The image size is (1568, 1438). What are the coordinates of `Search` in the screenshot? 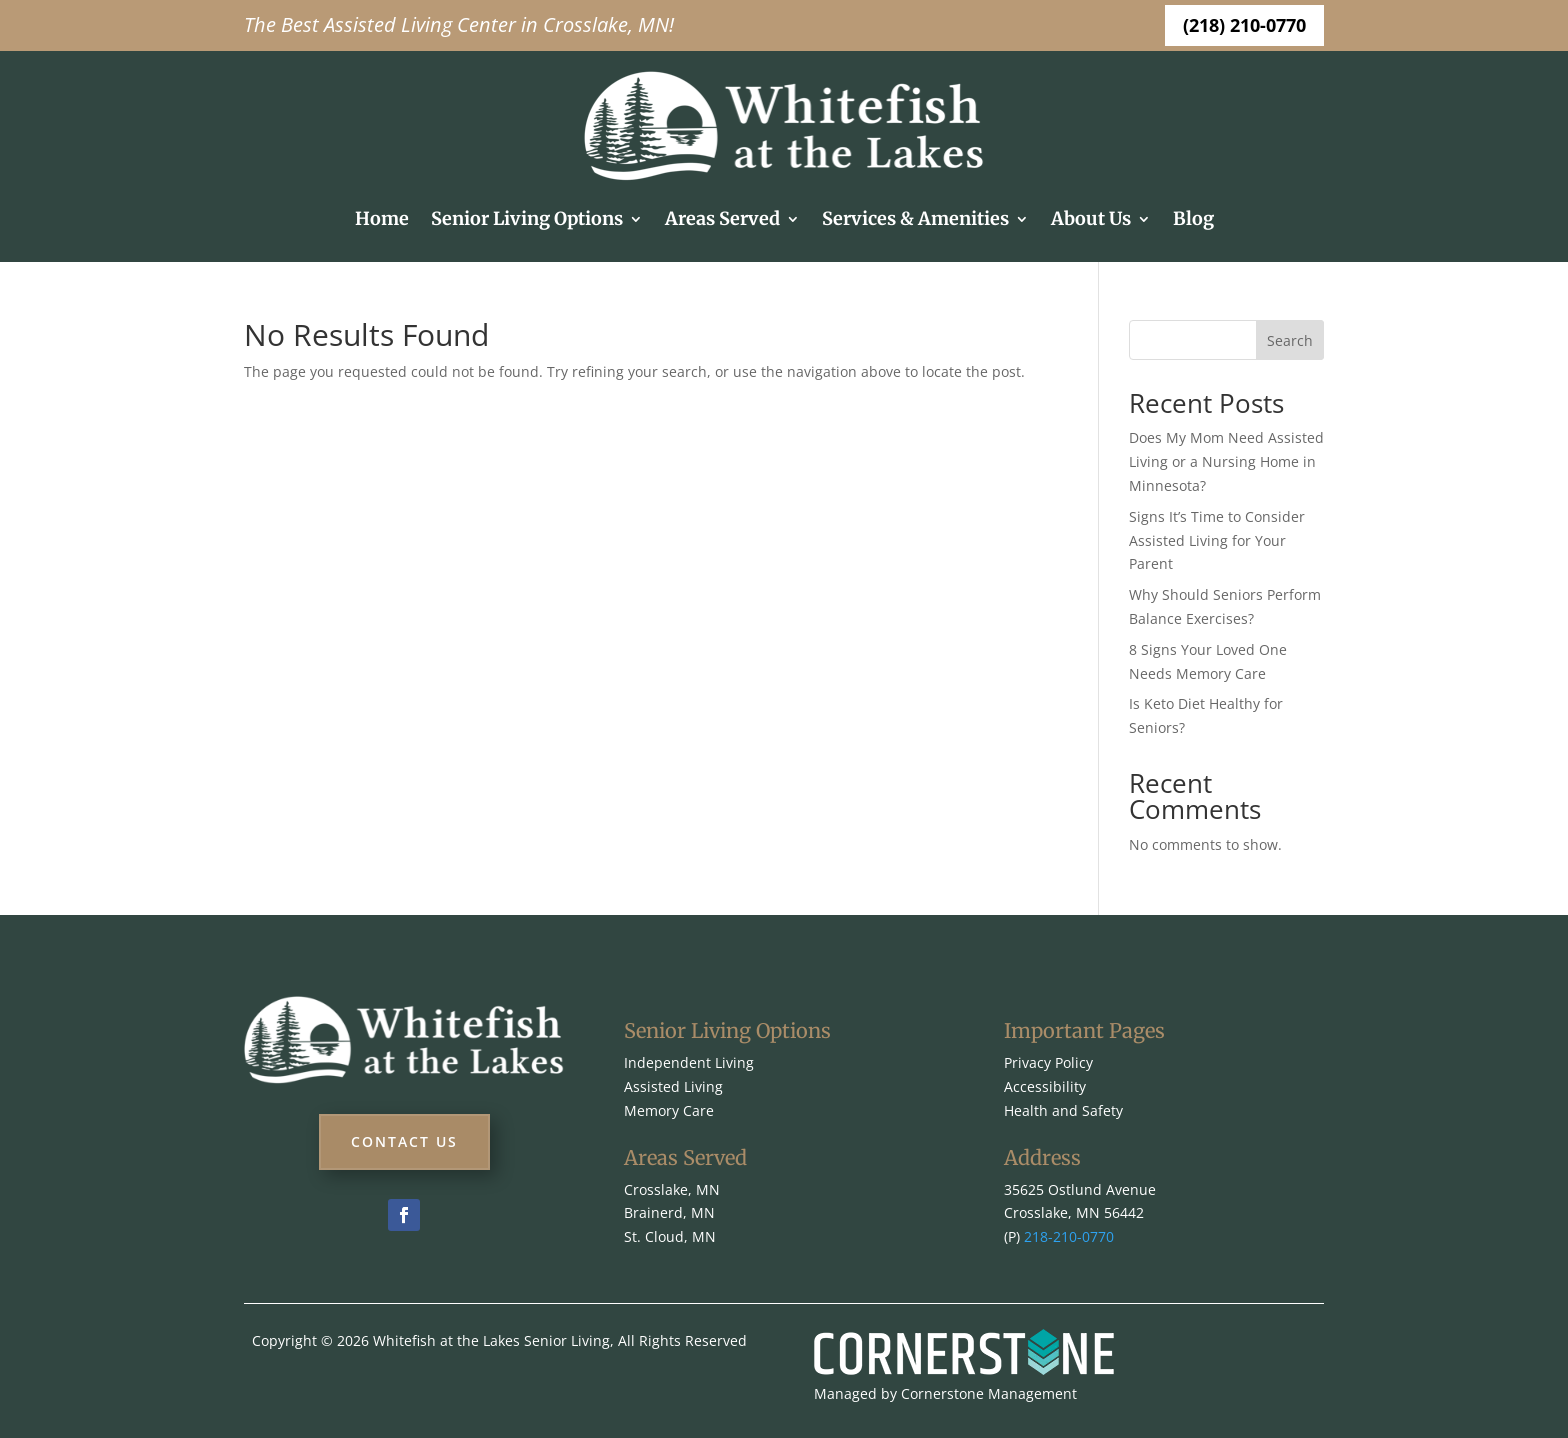 It's located at (1290, 340).